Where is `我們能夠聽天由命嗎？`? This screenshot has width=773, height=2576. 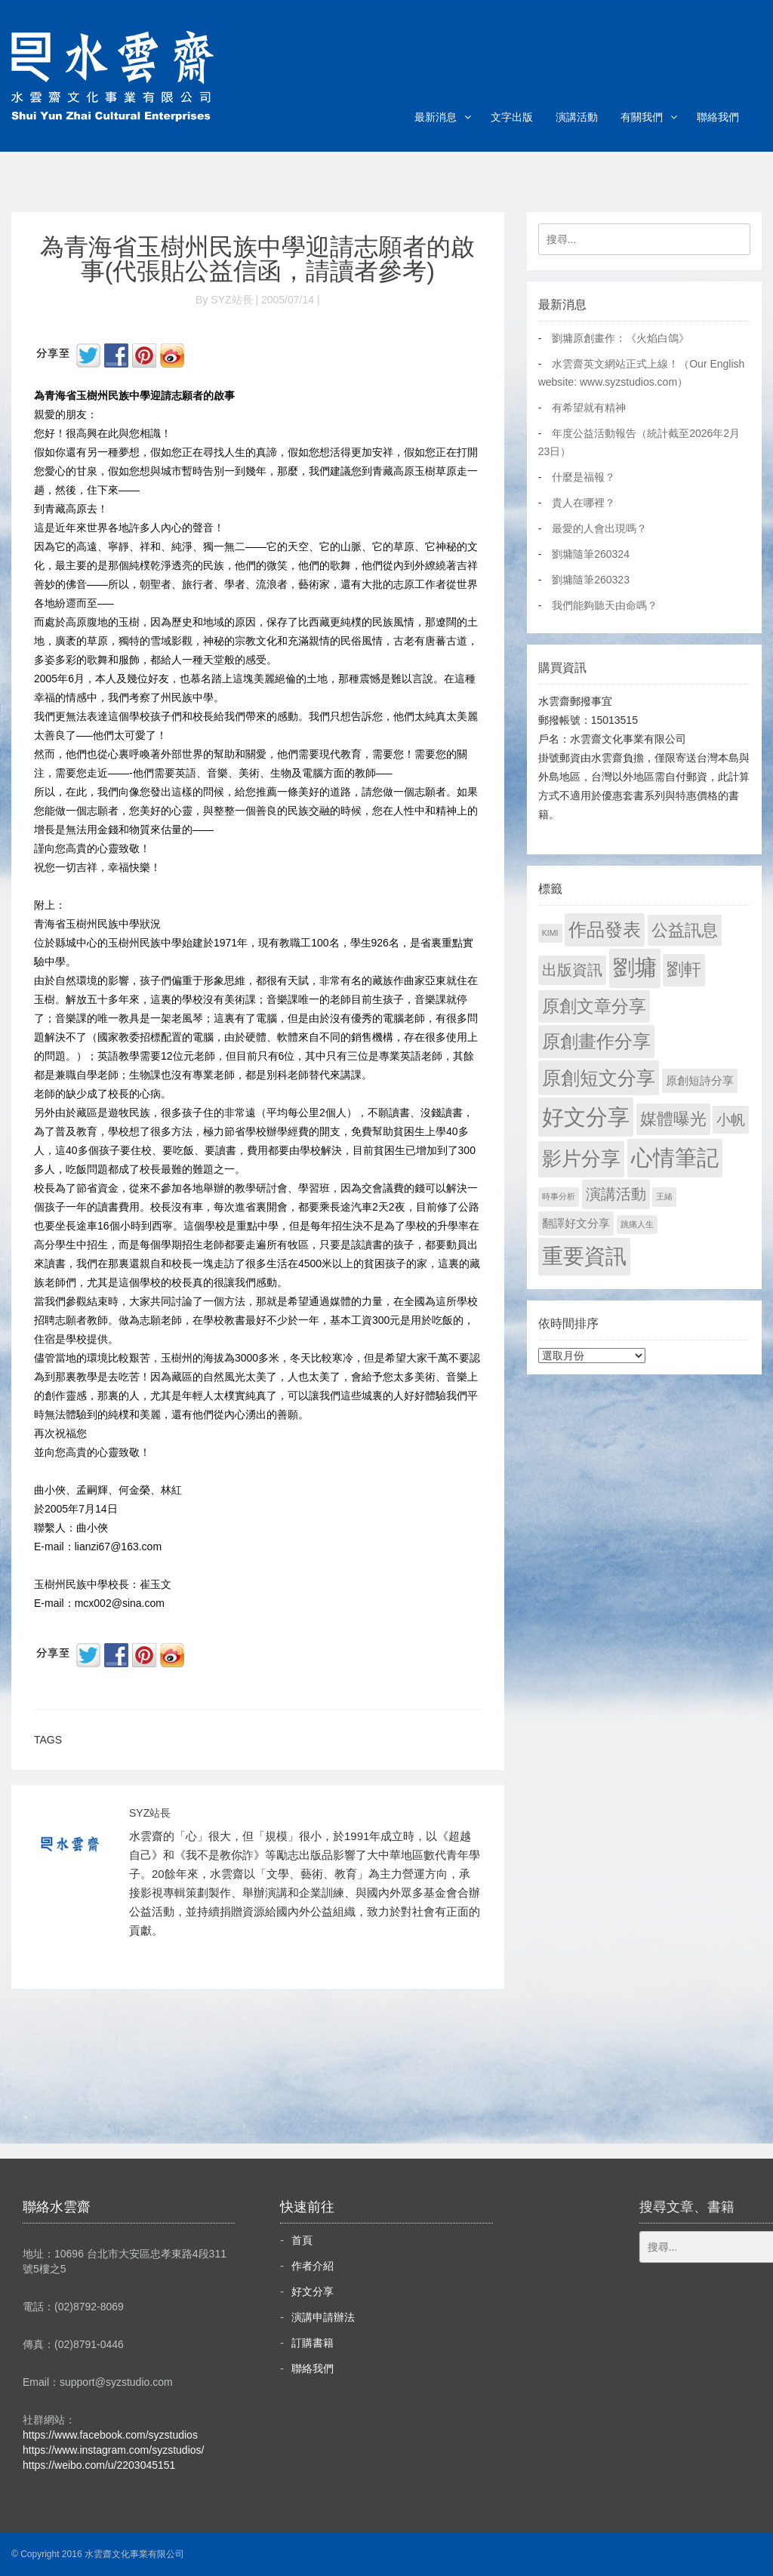
我們能夠聽天由命嗎？ is located at coordinates (605, 605).